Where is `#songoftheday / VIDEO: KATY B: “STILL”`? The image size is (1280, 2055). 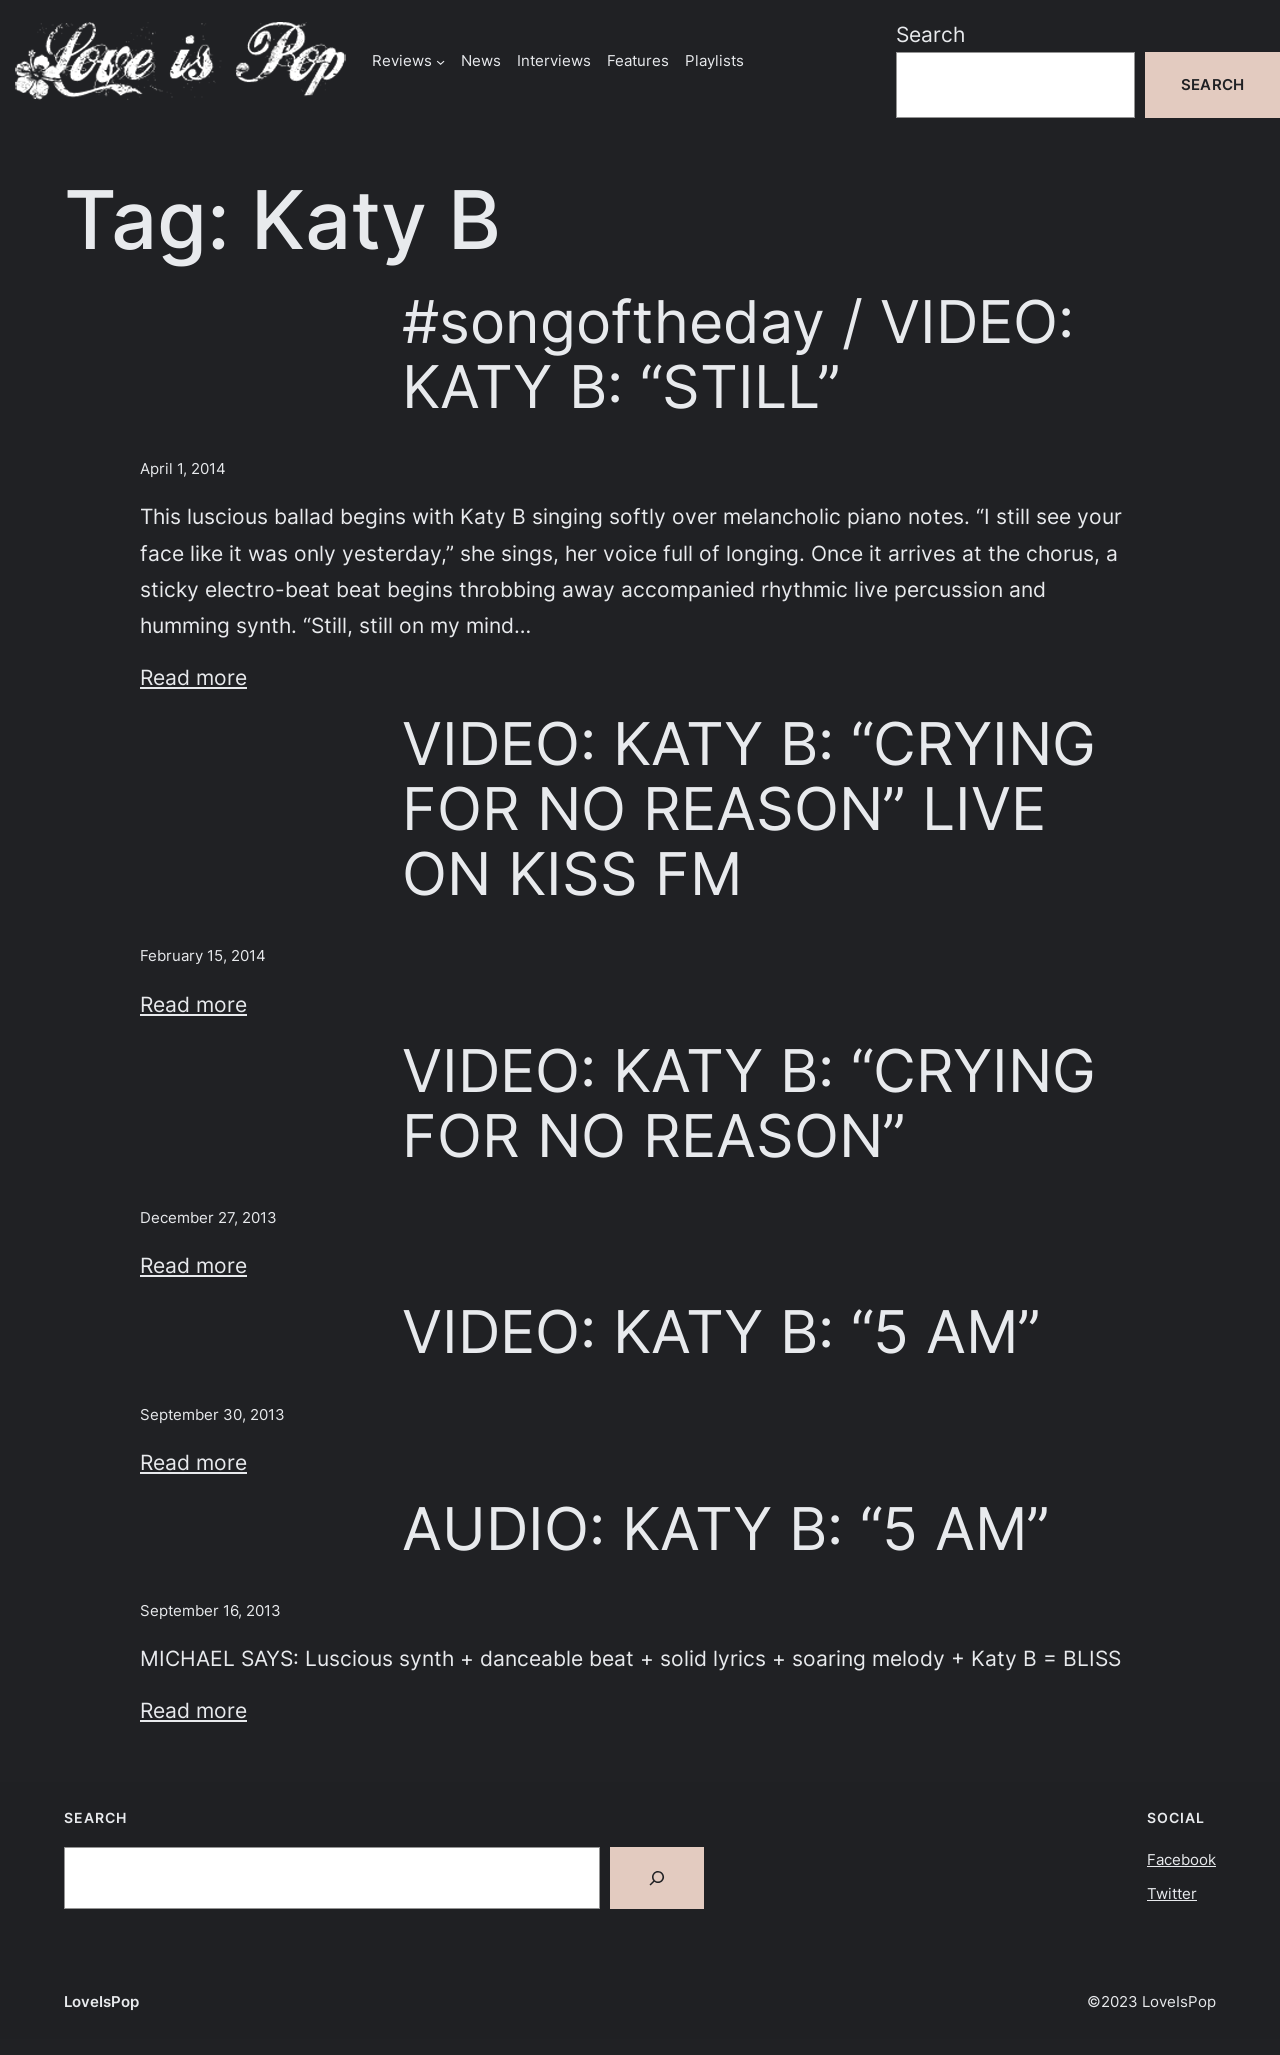
#songoftheday / VIDEO: KATY B: “STILL” is located at coordinates (738, 354).